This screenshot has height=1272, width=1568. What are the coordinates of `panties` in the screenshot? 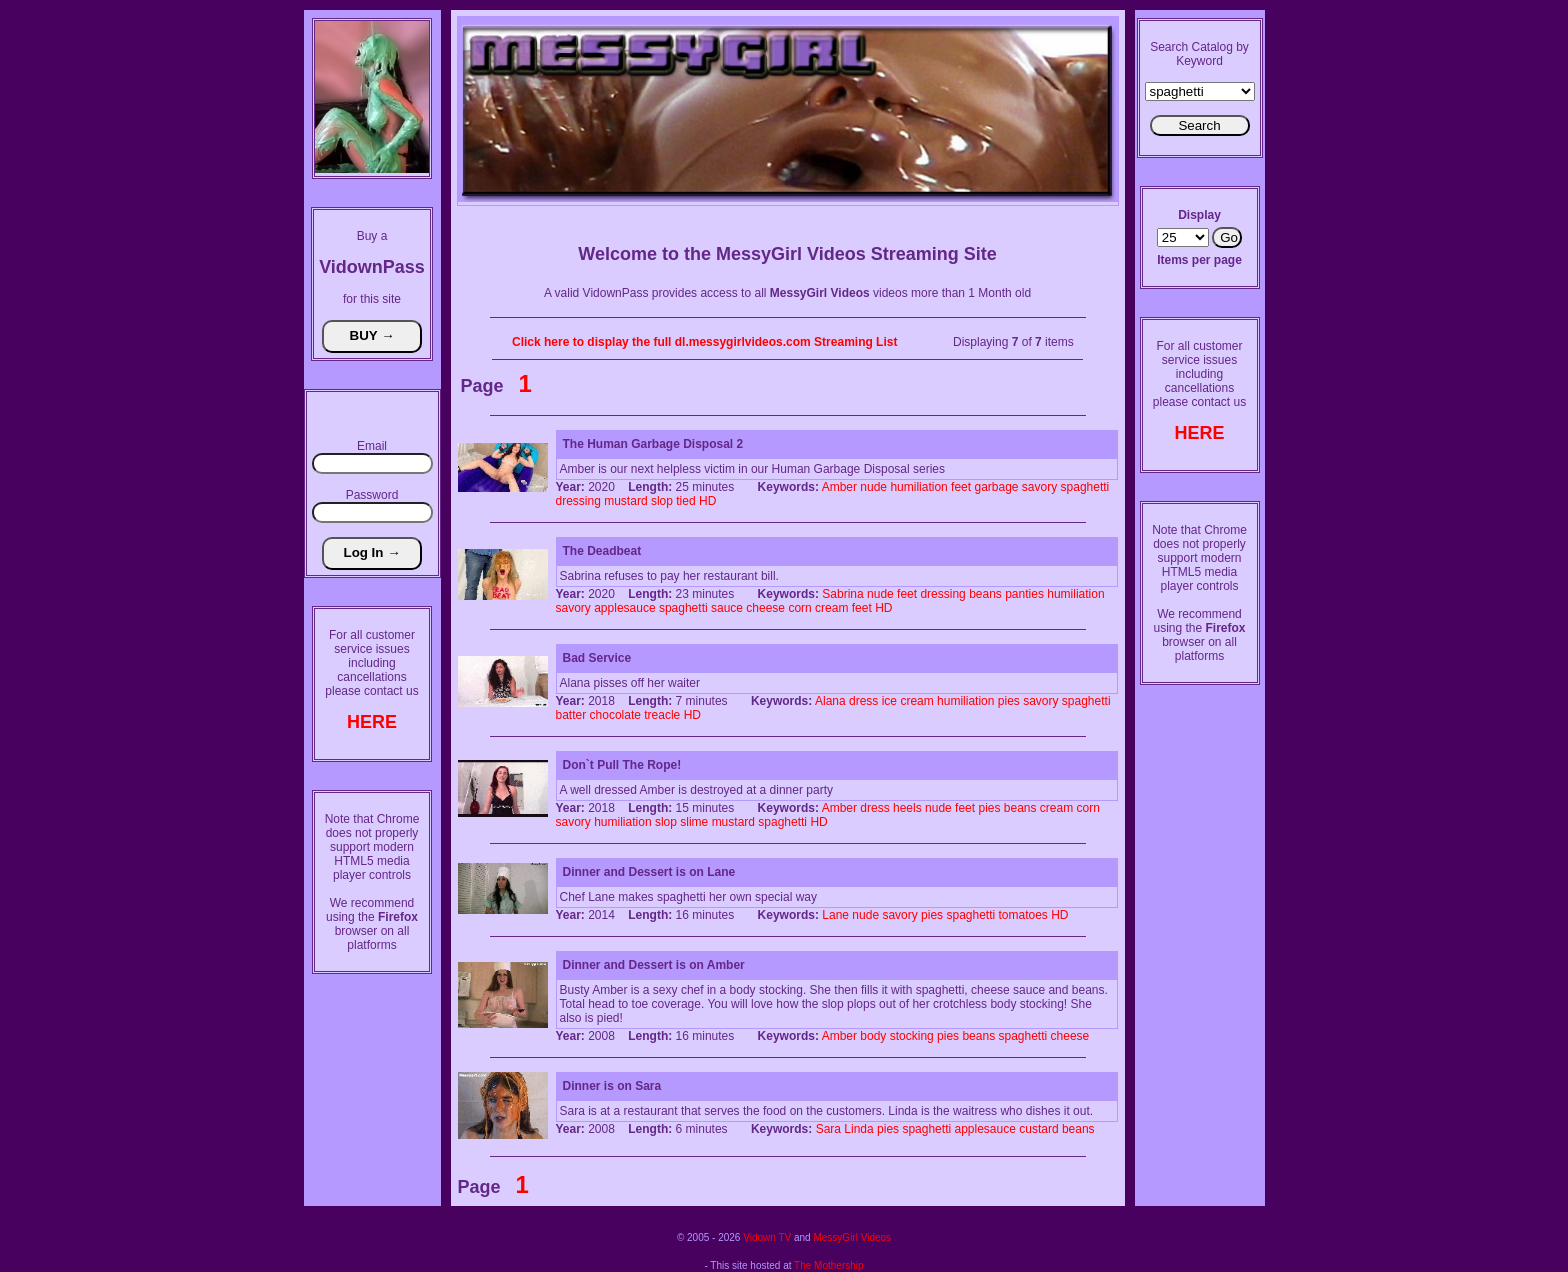 It's located at (1024, 594).